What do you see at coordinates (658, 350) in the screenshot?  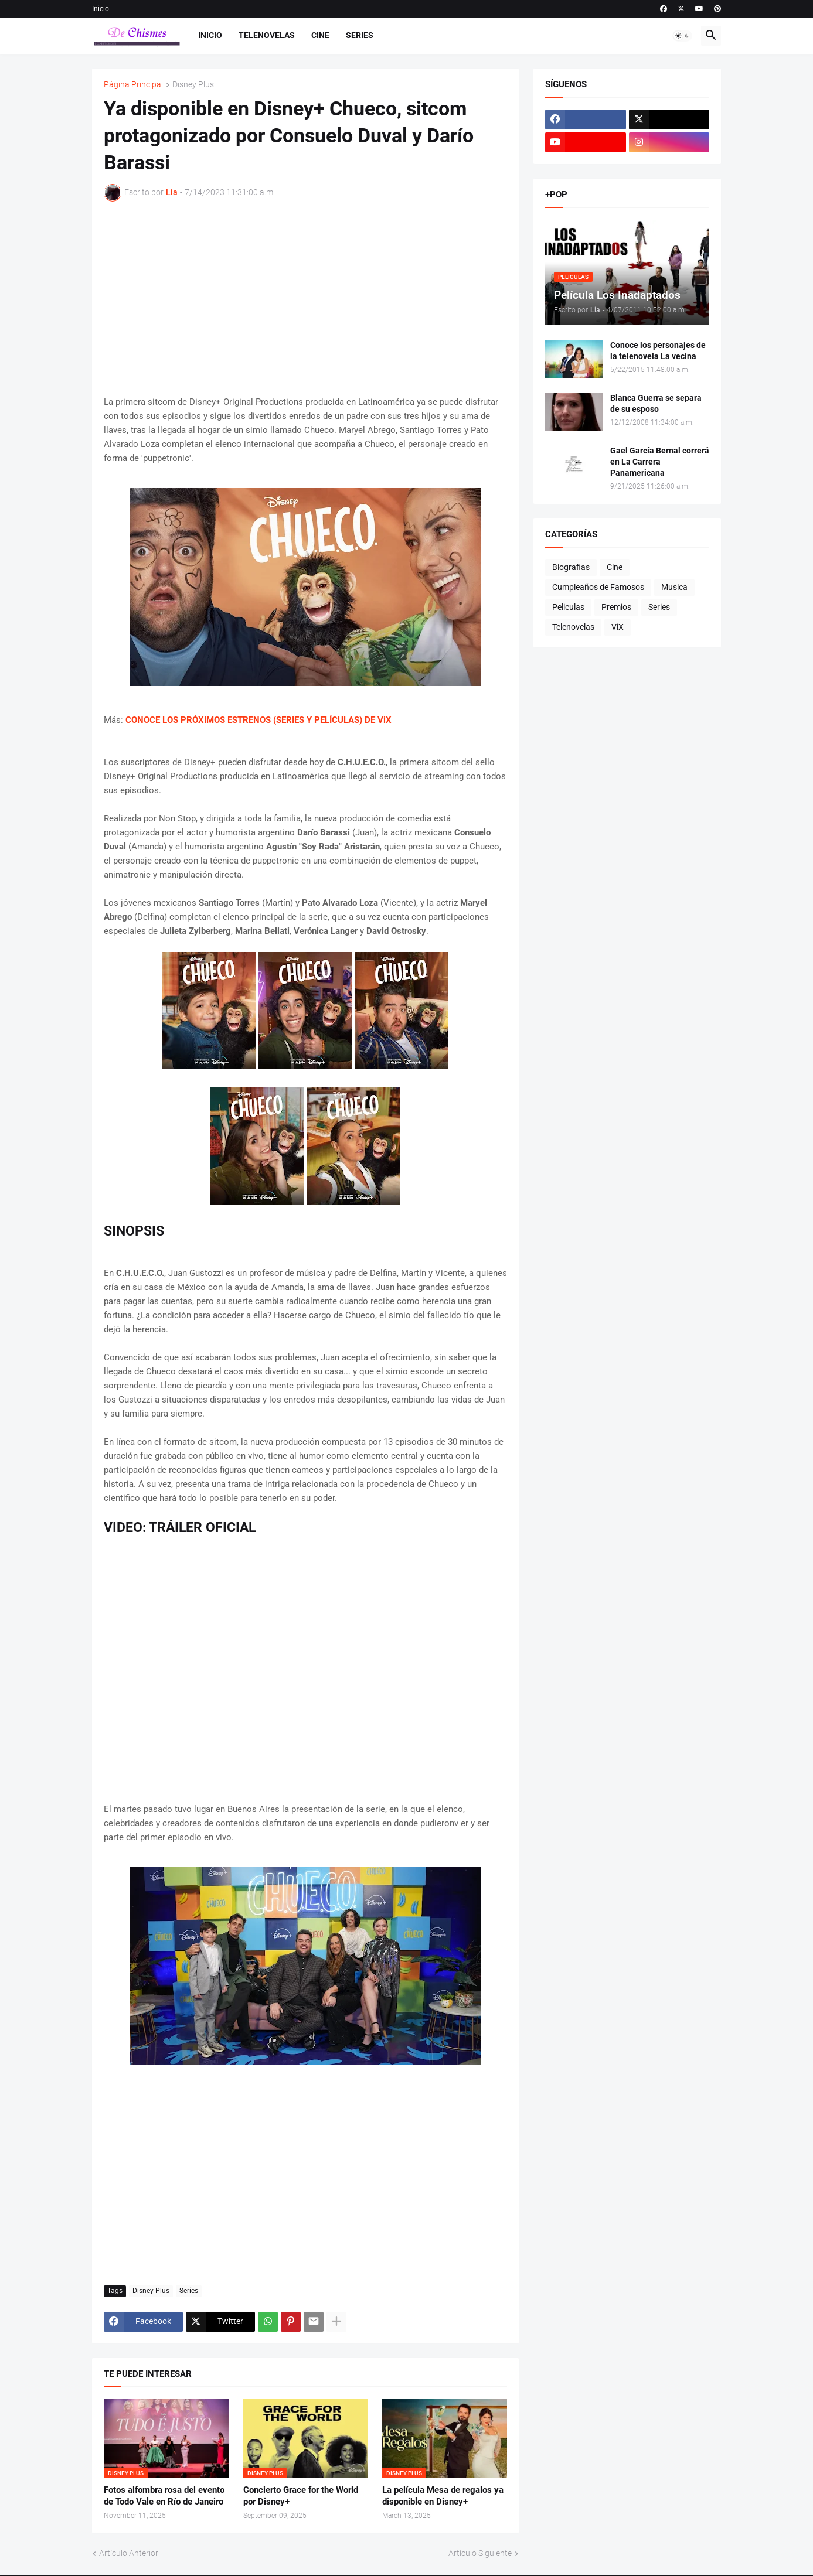 I see `Conoce los personajes de la telenovela La vecina` at bounding box center [658, 350].